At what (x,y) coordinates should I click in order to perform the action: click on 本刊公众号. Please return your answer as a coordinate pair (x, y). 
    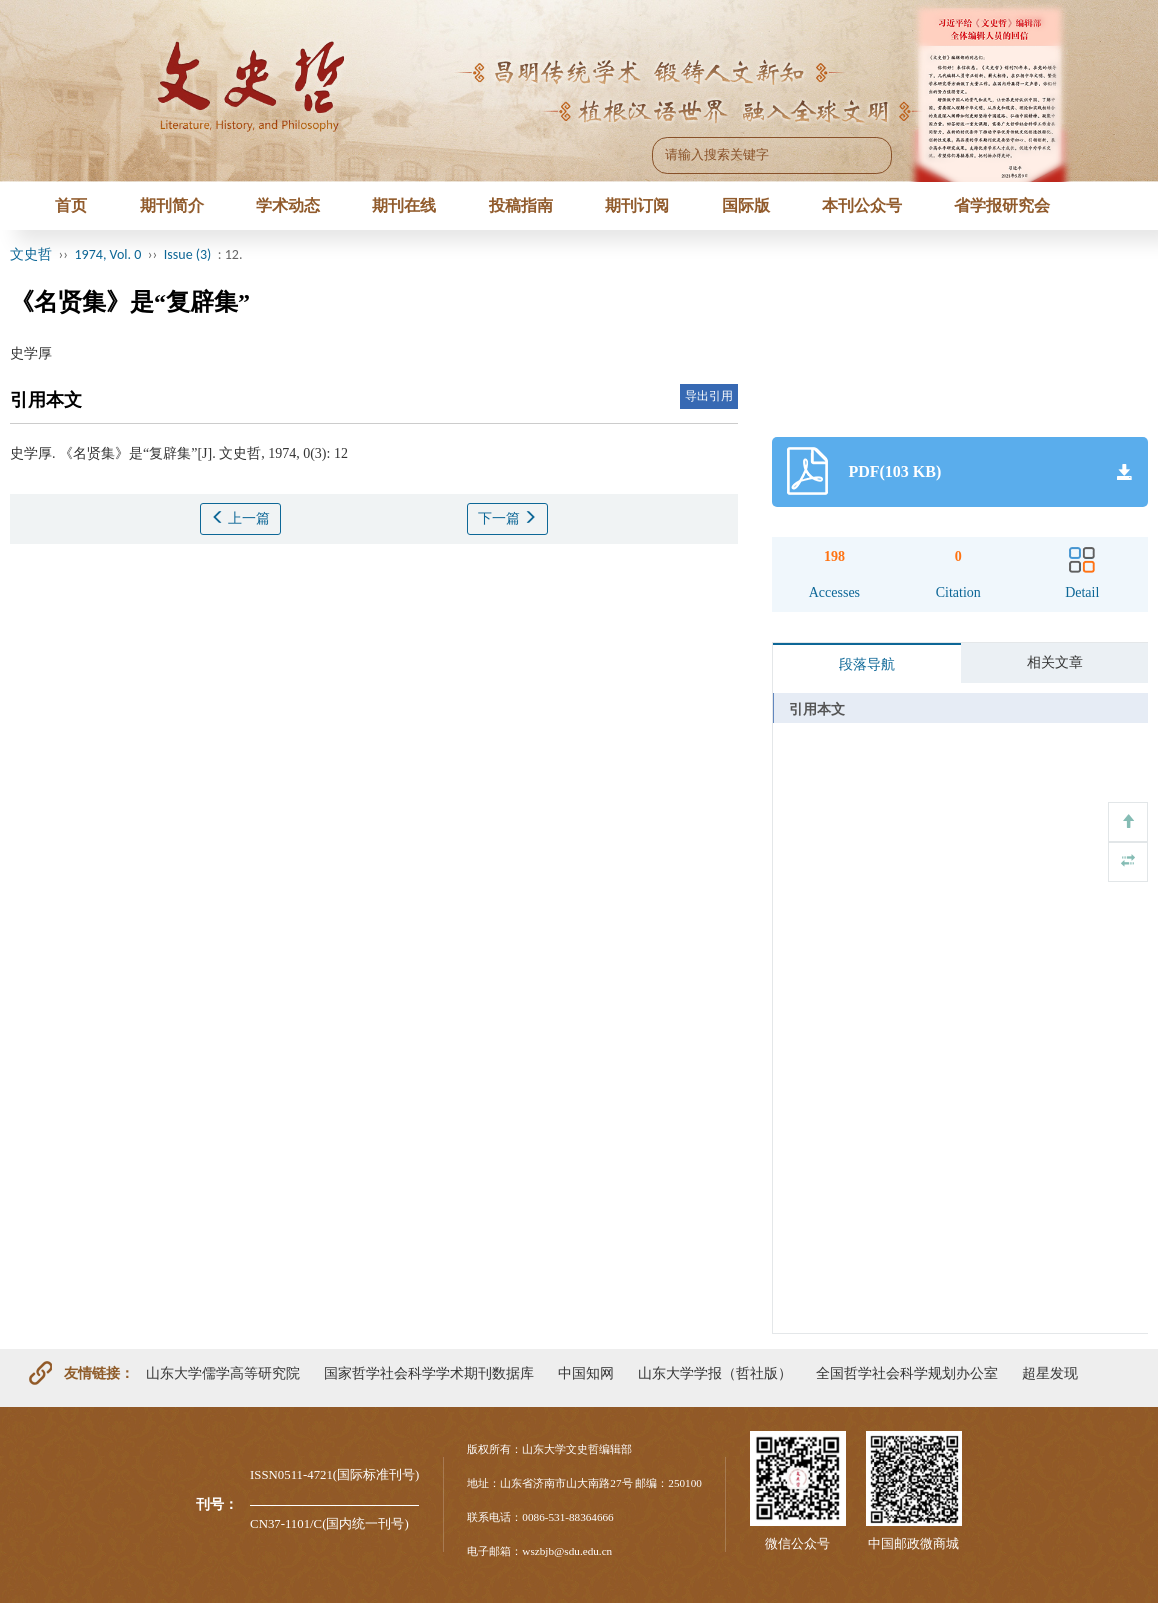
    Looking at the image, I should click on (862, 205).